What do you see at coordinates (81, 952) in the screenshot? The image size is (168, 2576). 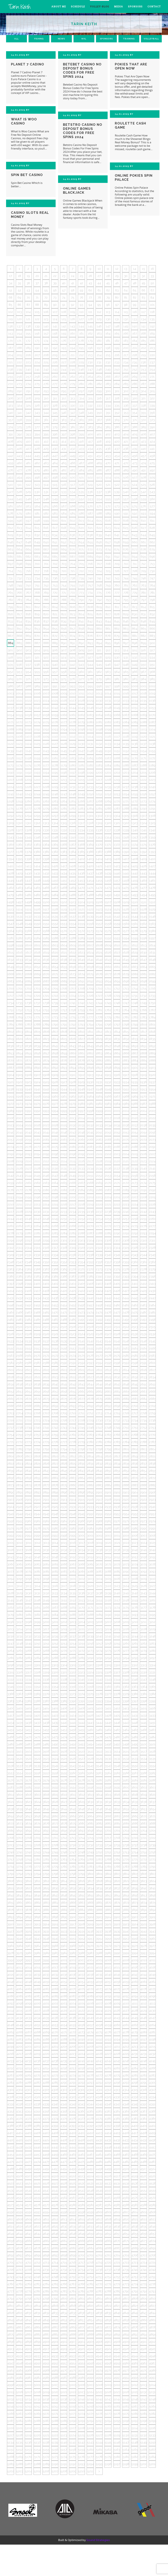 I see `1623` at bounding box center [81, 952].